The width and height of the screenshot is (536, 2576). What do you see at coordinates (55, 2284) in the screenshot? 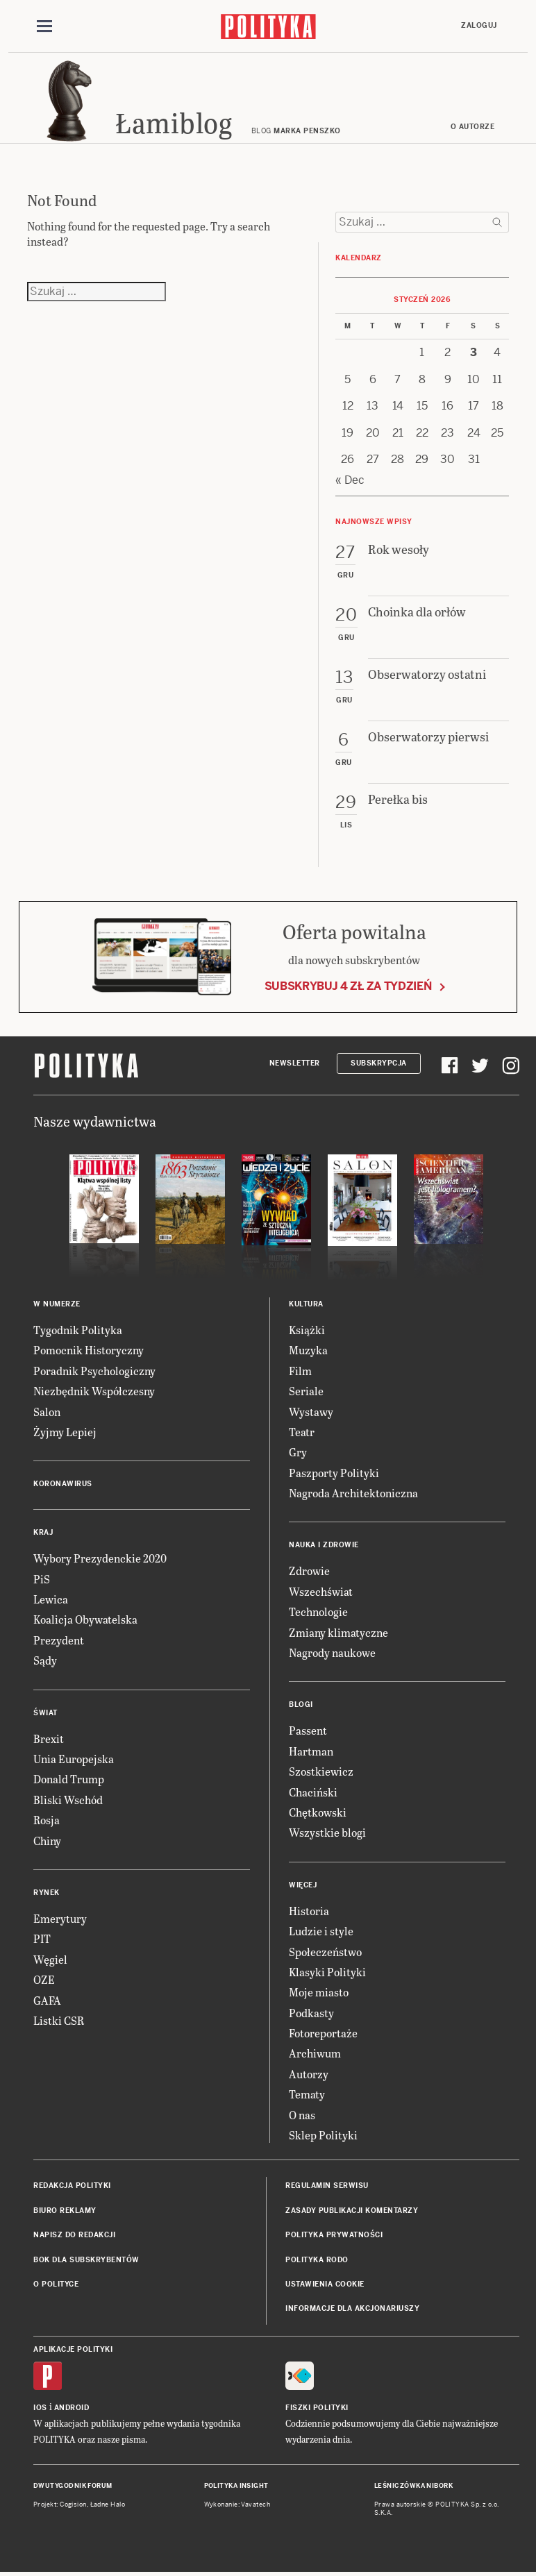
I see `O Polityce` at bounding box center [55, 2284].